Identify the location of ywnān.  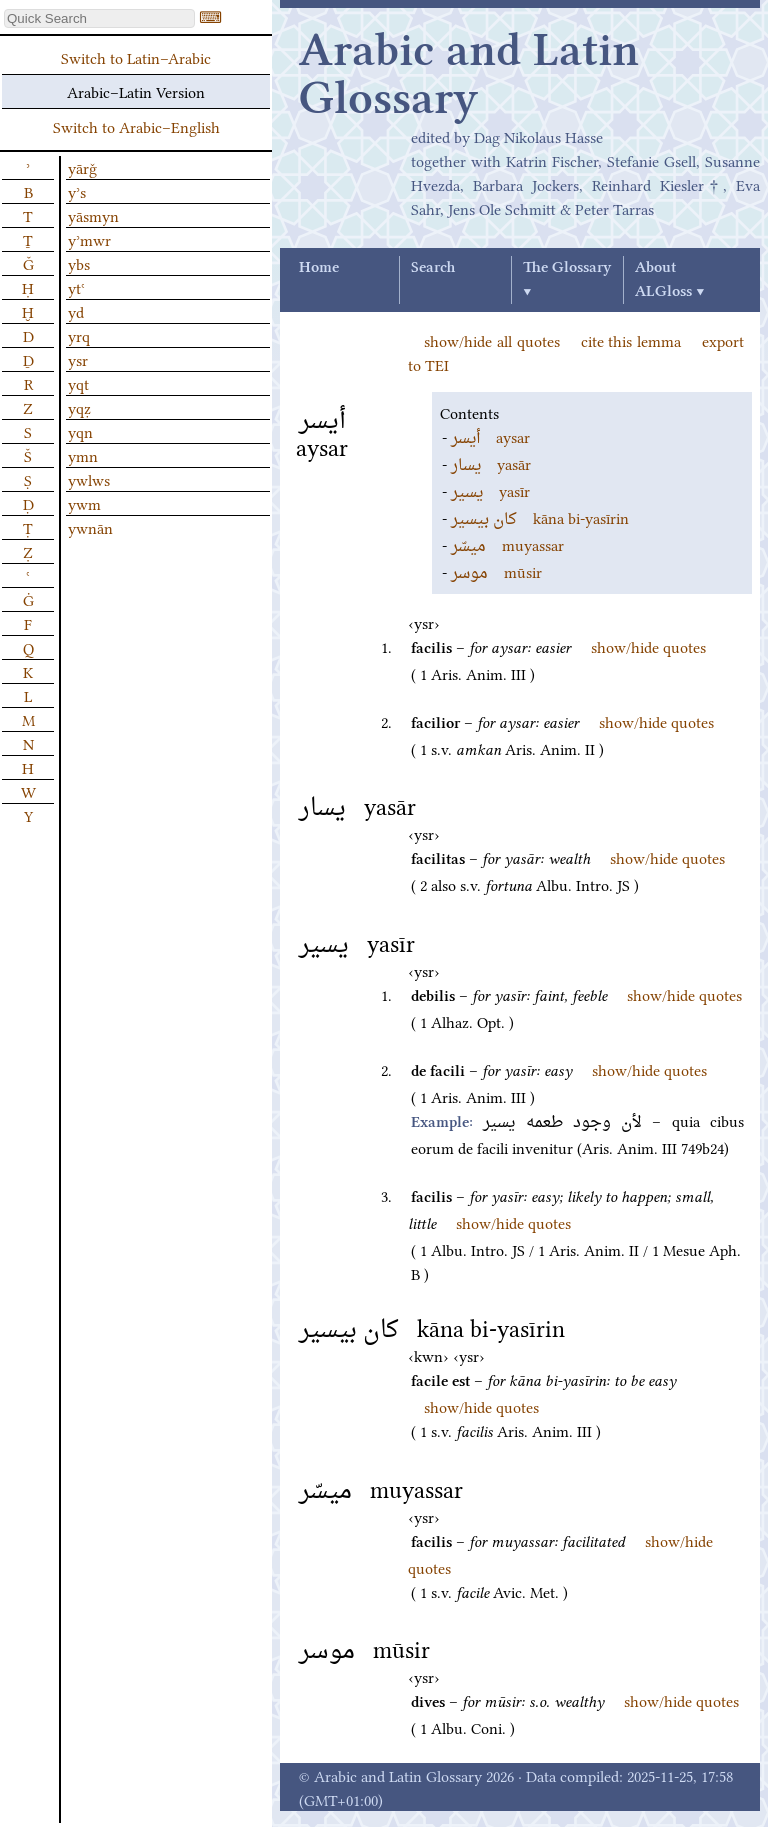
(90, 527).